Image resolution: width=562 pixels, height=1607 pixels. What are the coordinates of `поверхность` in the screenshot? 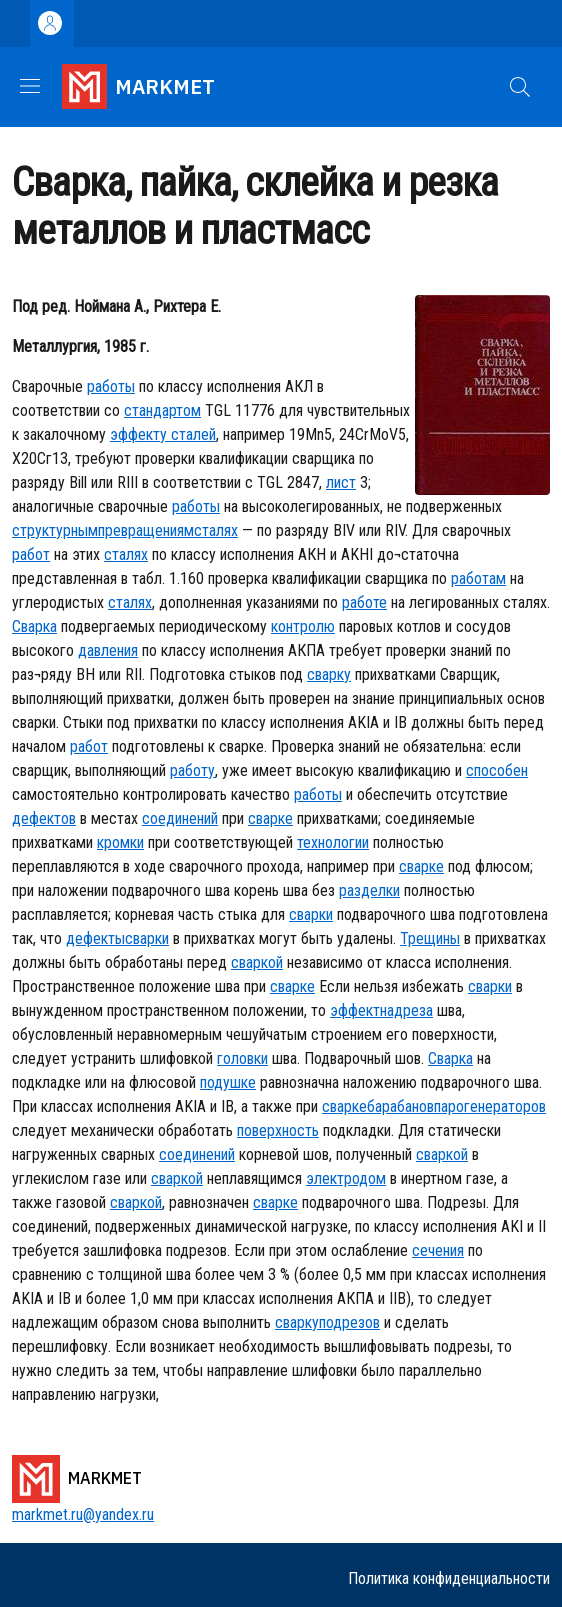 It's located at (278, 1130).